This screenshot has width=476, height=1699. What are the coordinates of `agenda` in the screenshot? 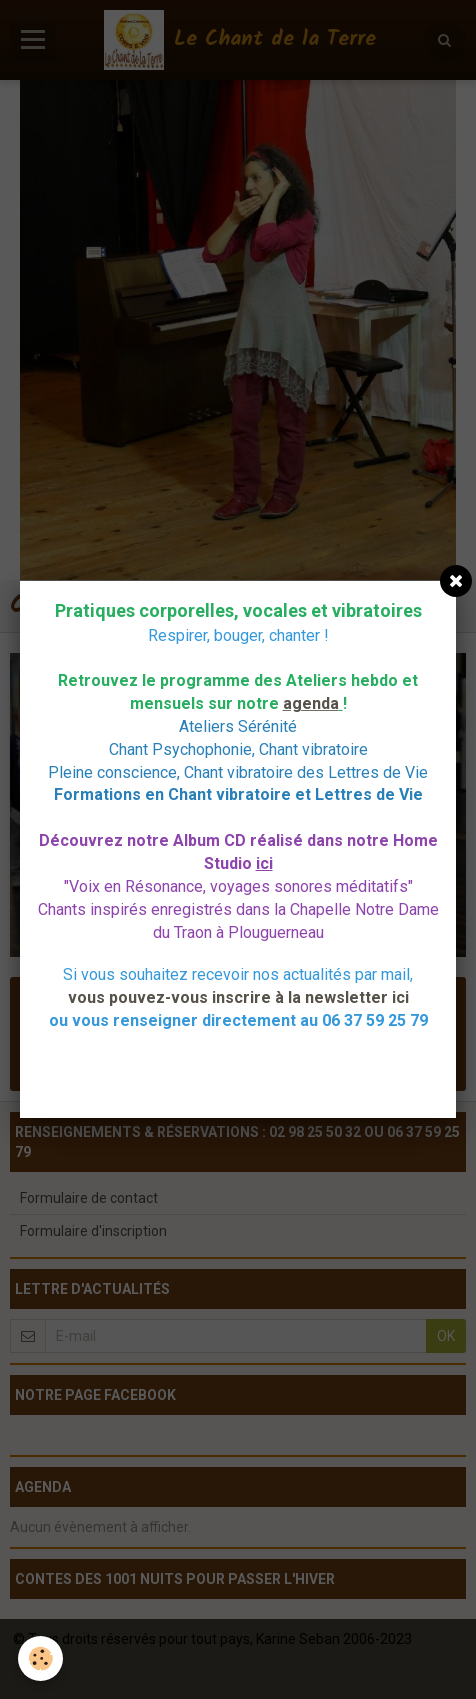 It's located at (311, 703).